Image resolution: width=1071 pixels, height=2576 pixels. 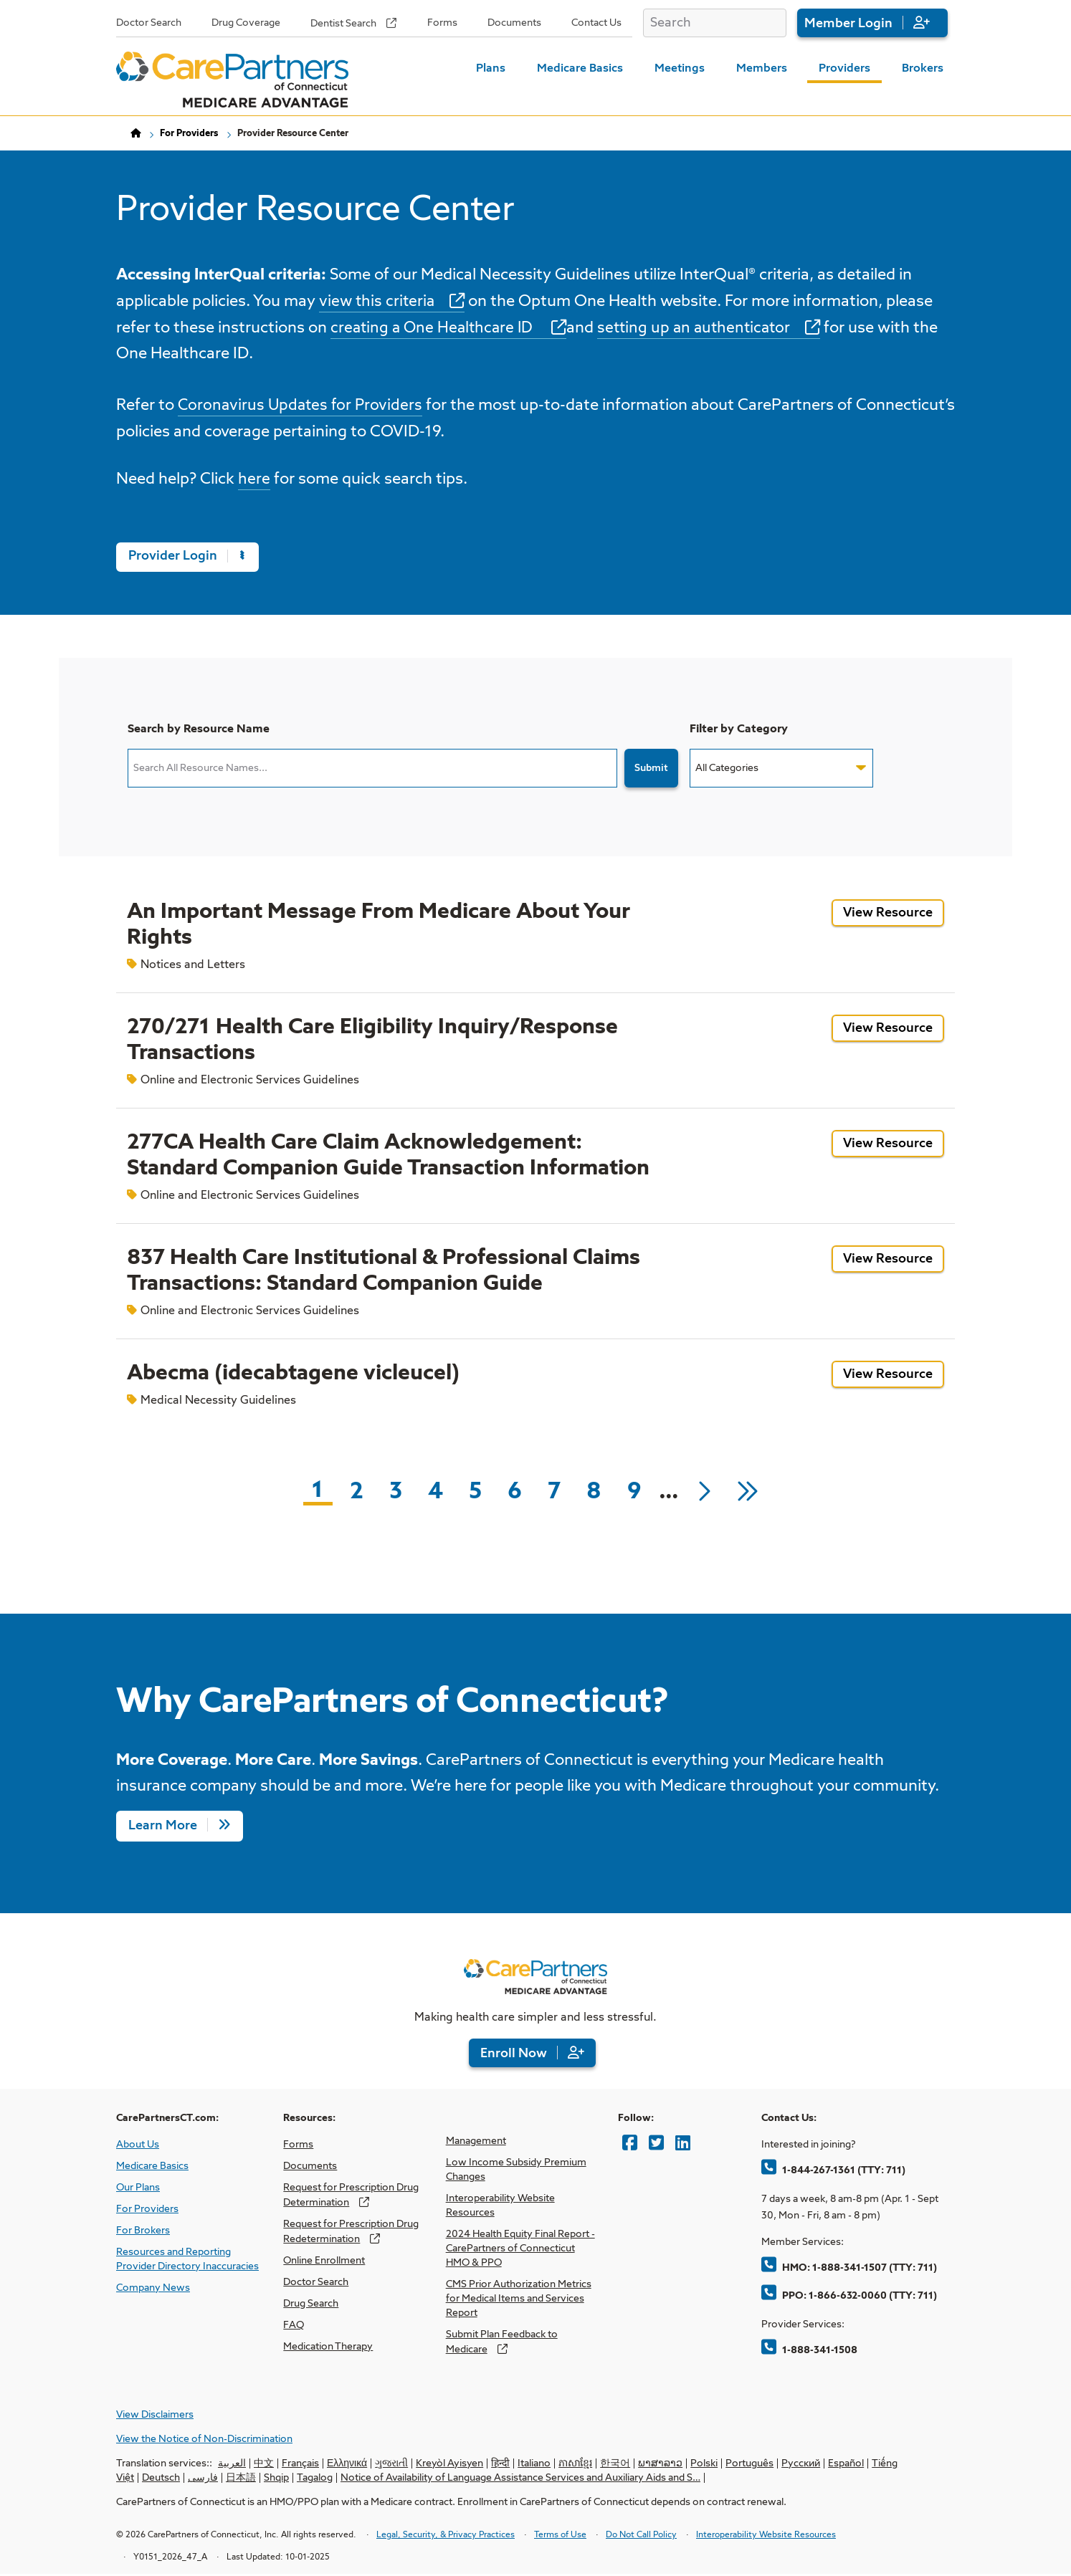 I want to click on View the Notice of Non-Discrimination, so click(x=204, y=2441).